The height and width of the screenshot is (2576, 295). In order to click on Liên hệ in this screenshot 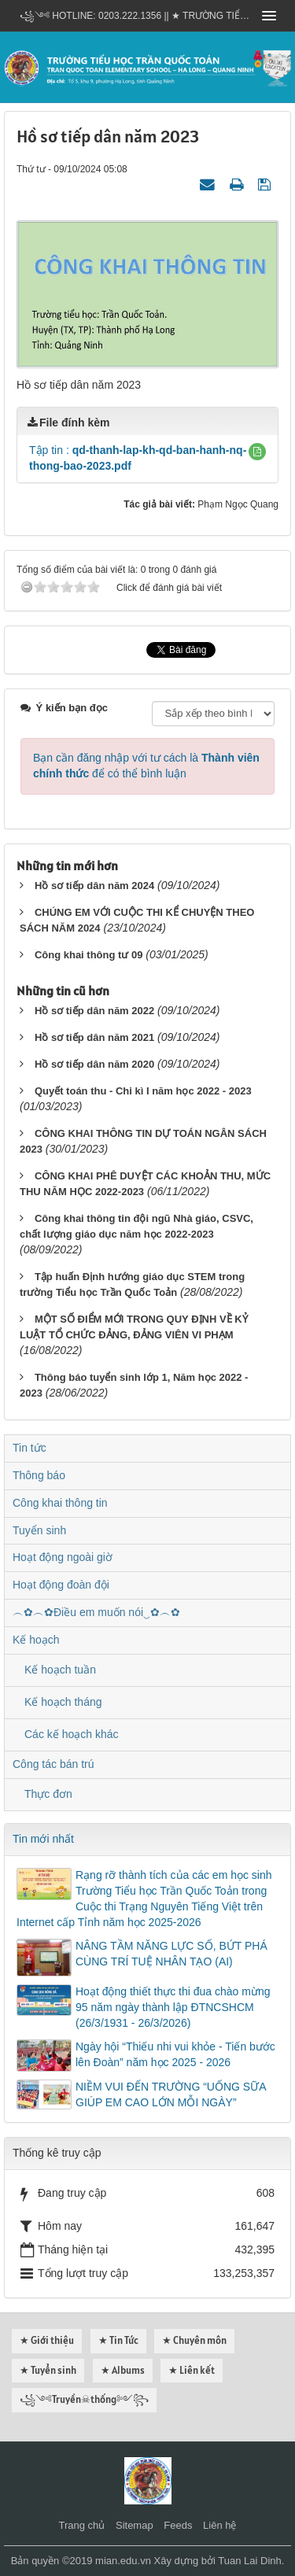, I will do `click(219, 2525)`.